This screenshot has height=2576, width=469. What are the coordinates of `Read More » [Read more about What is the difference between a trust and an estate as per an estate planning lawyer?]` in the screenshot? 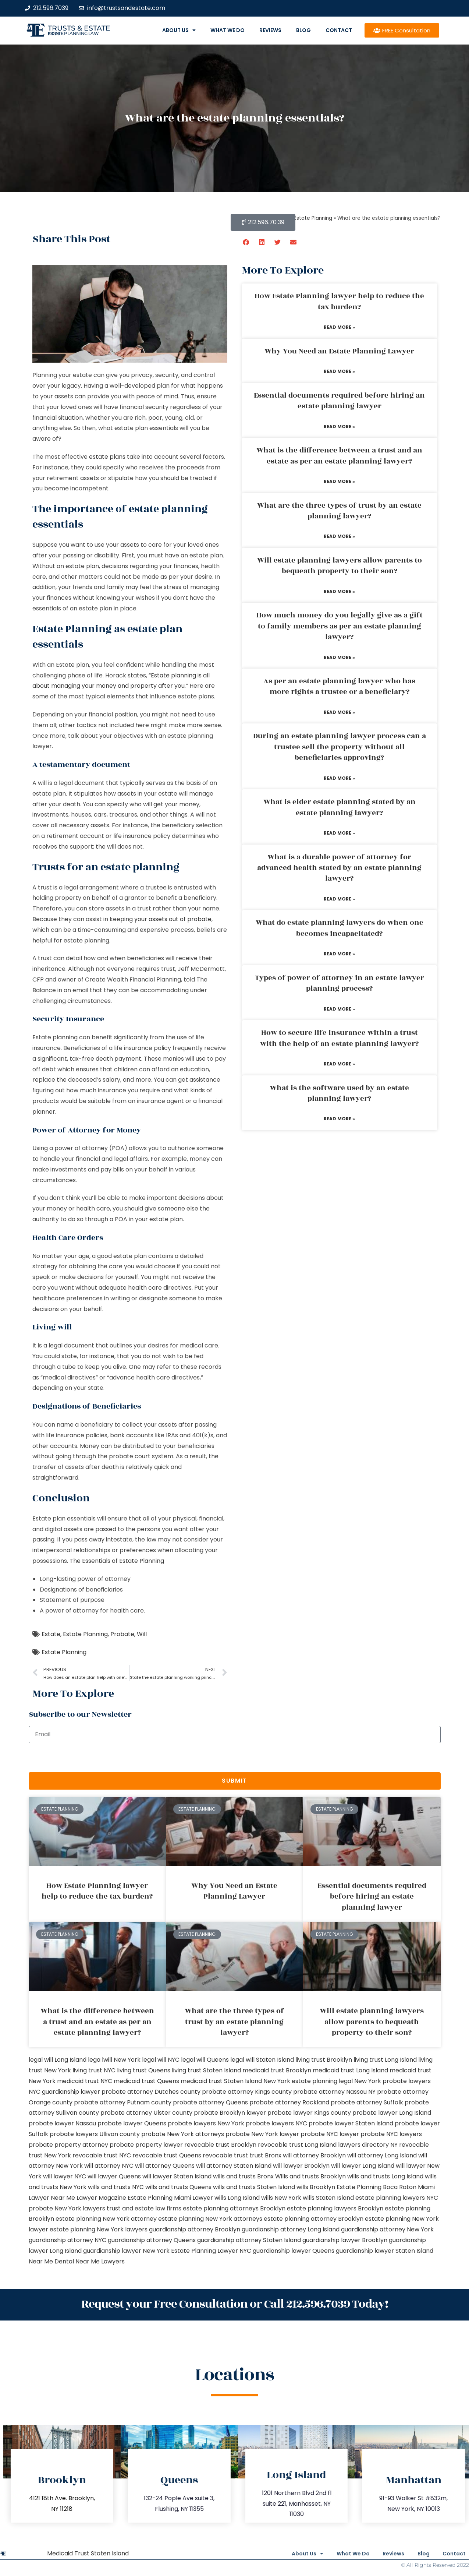 It's located at (339, 481).